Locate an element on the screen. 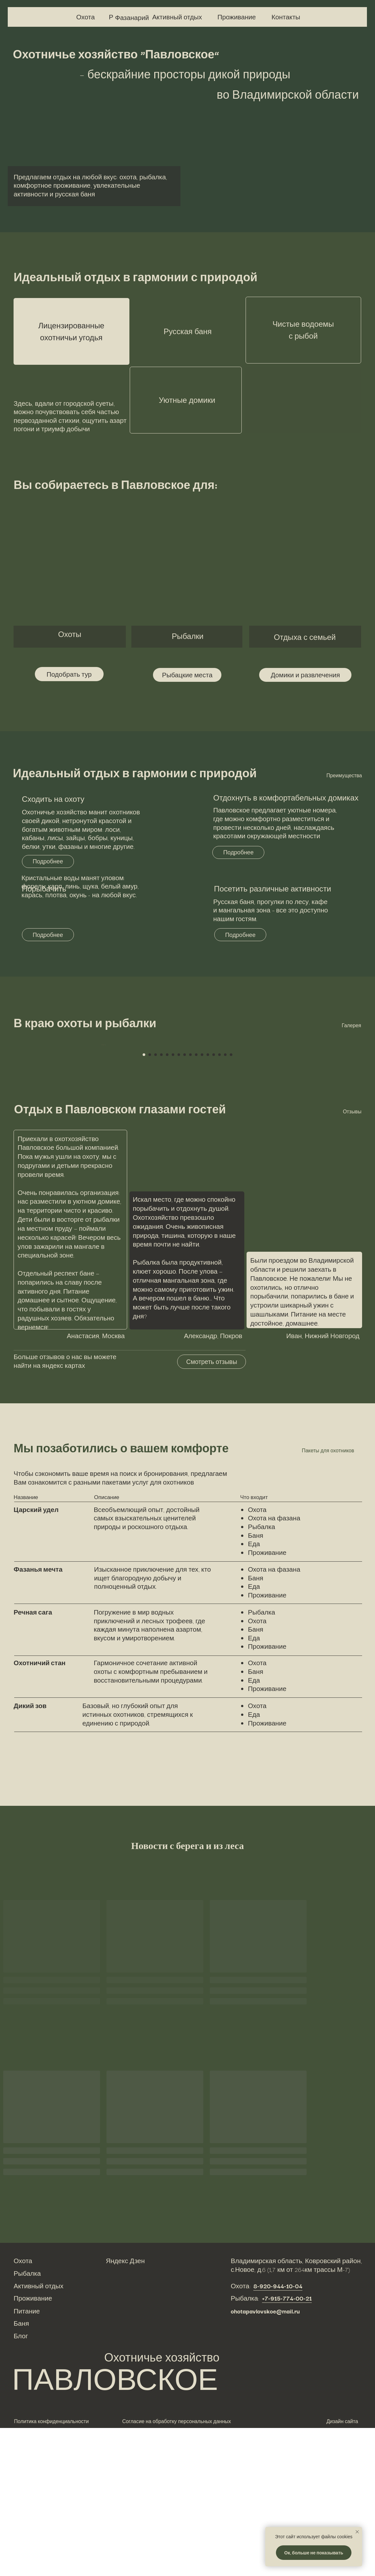  ПАВЛОВСКОЕ is located at coordinates (115, 2526).